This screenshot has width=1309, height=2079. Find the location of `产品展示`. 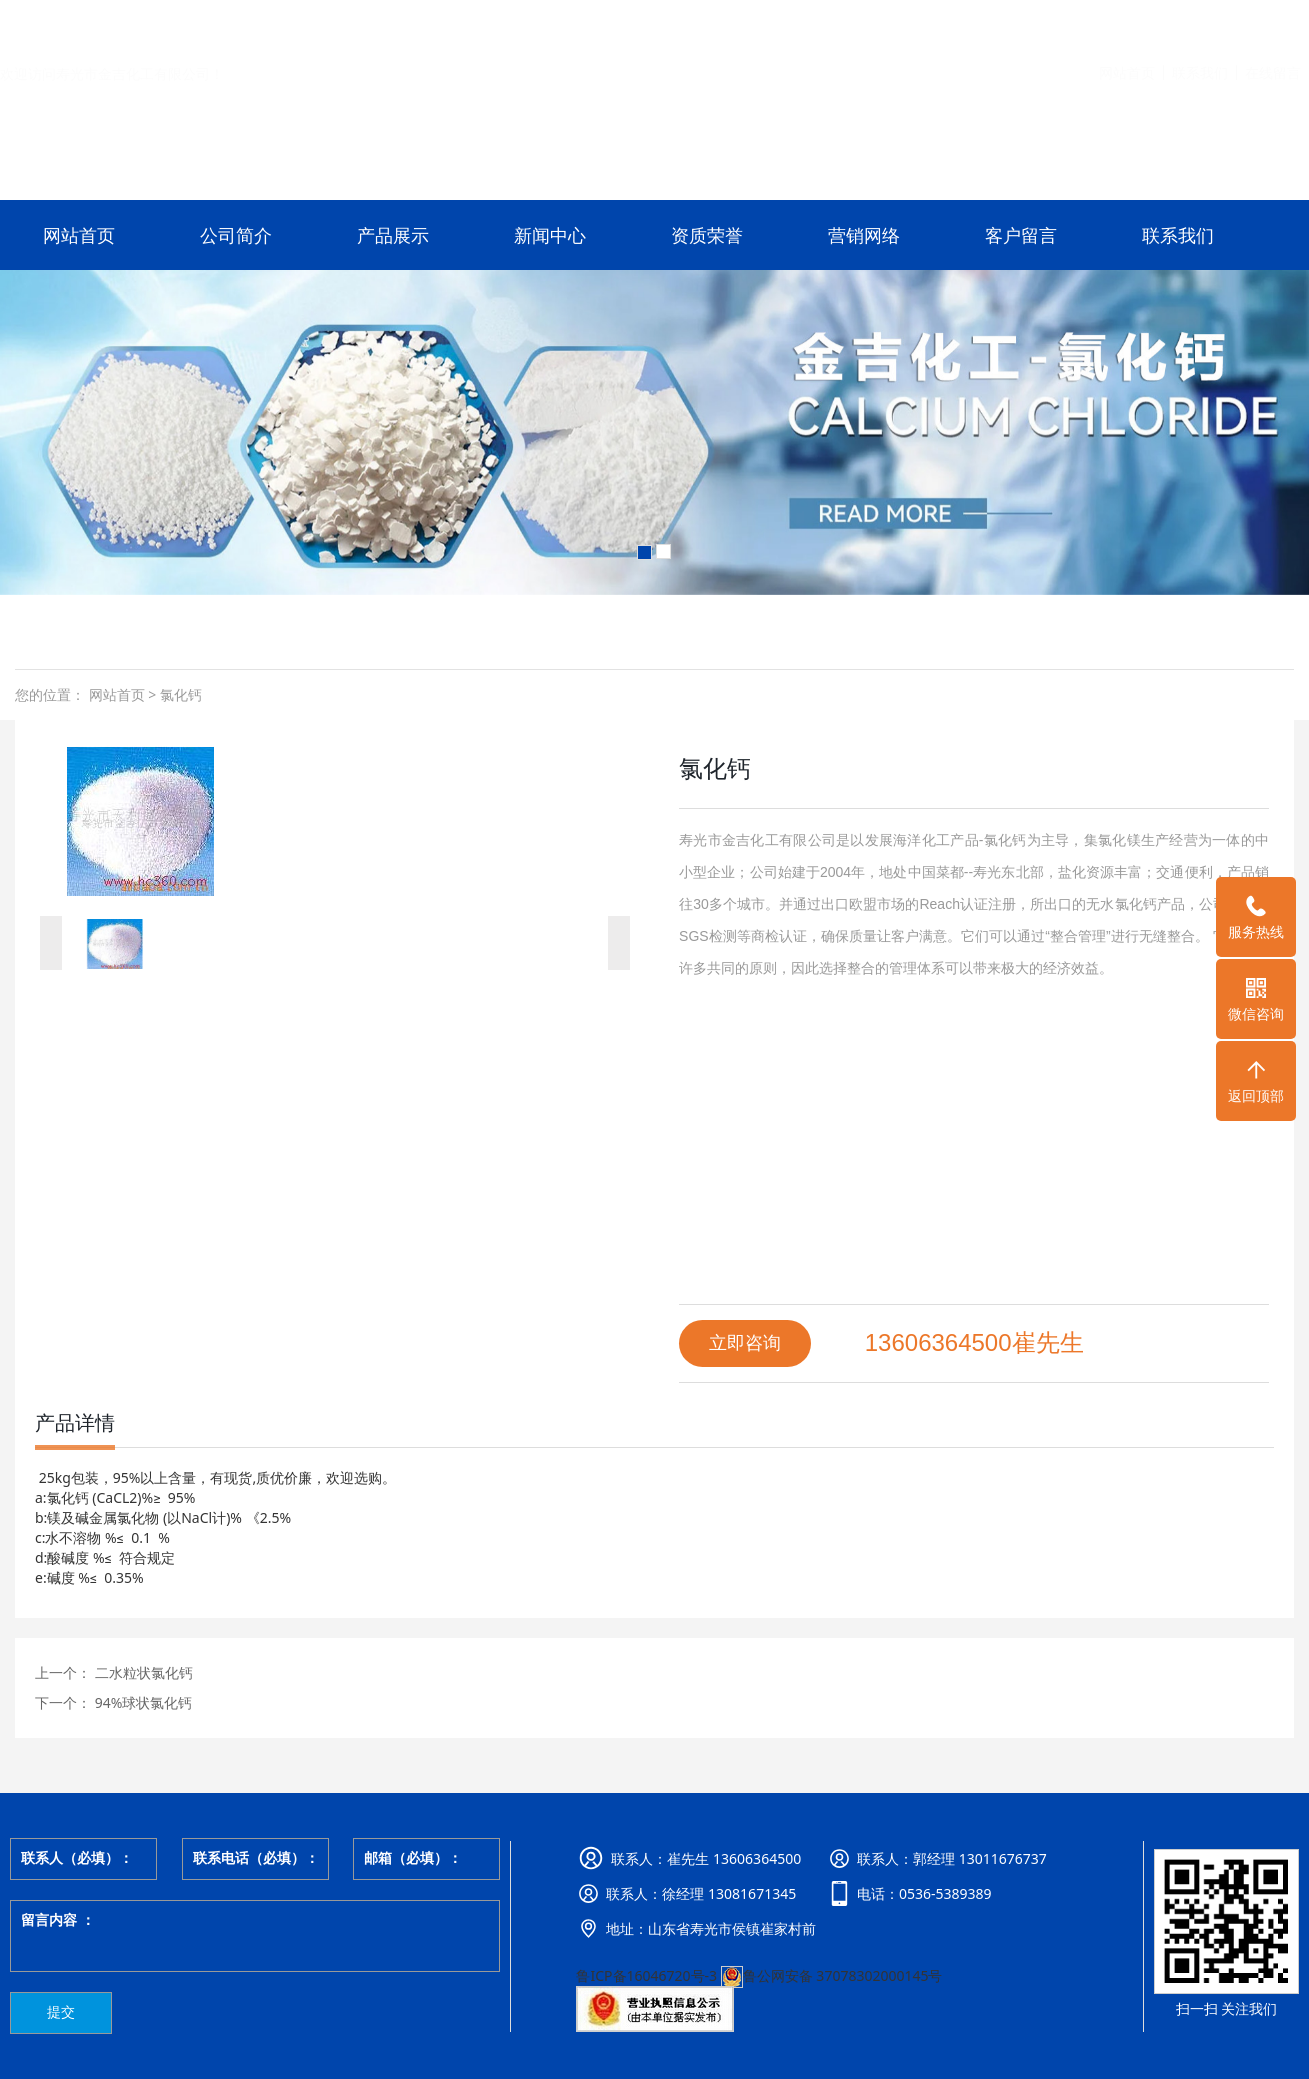

产品展示 is located at coordinates (393, 235).